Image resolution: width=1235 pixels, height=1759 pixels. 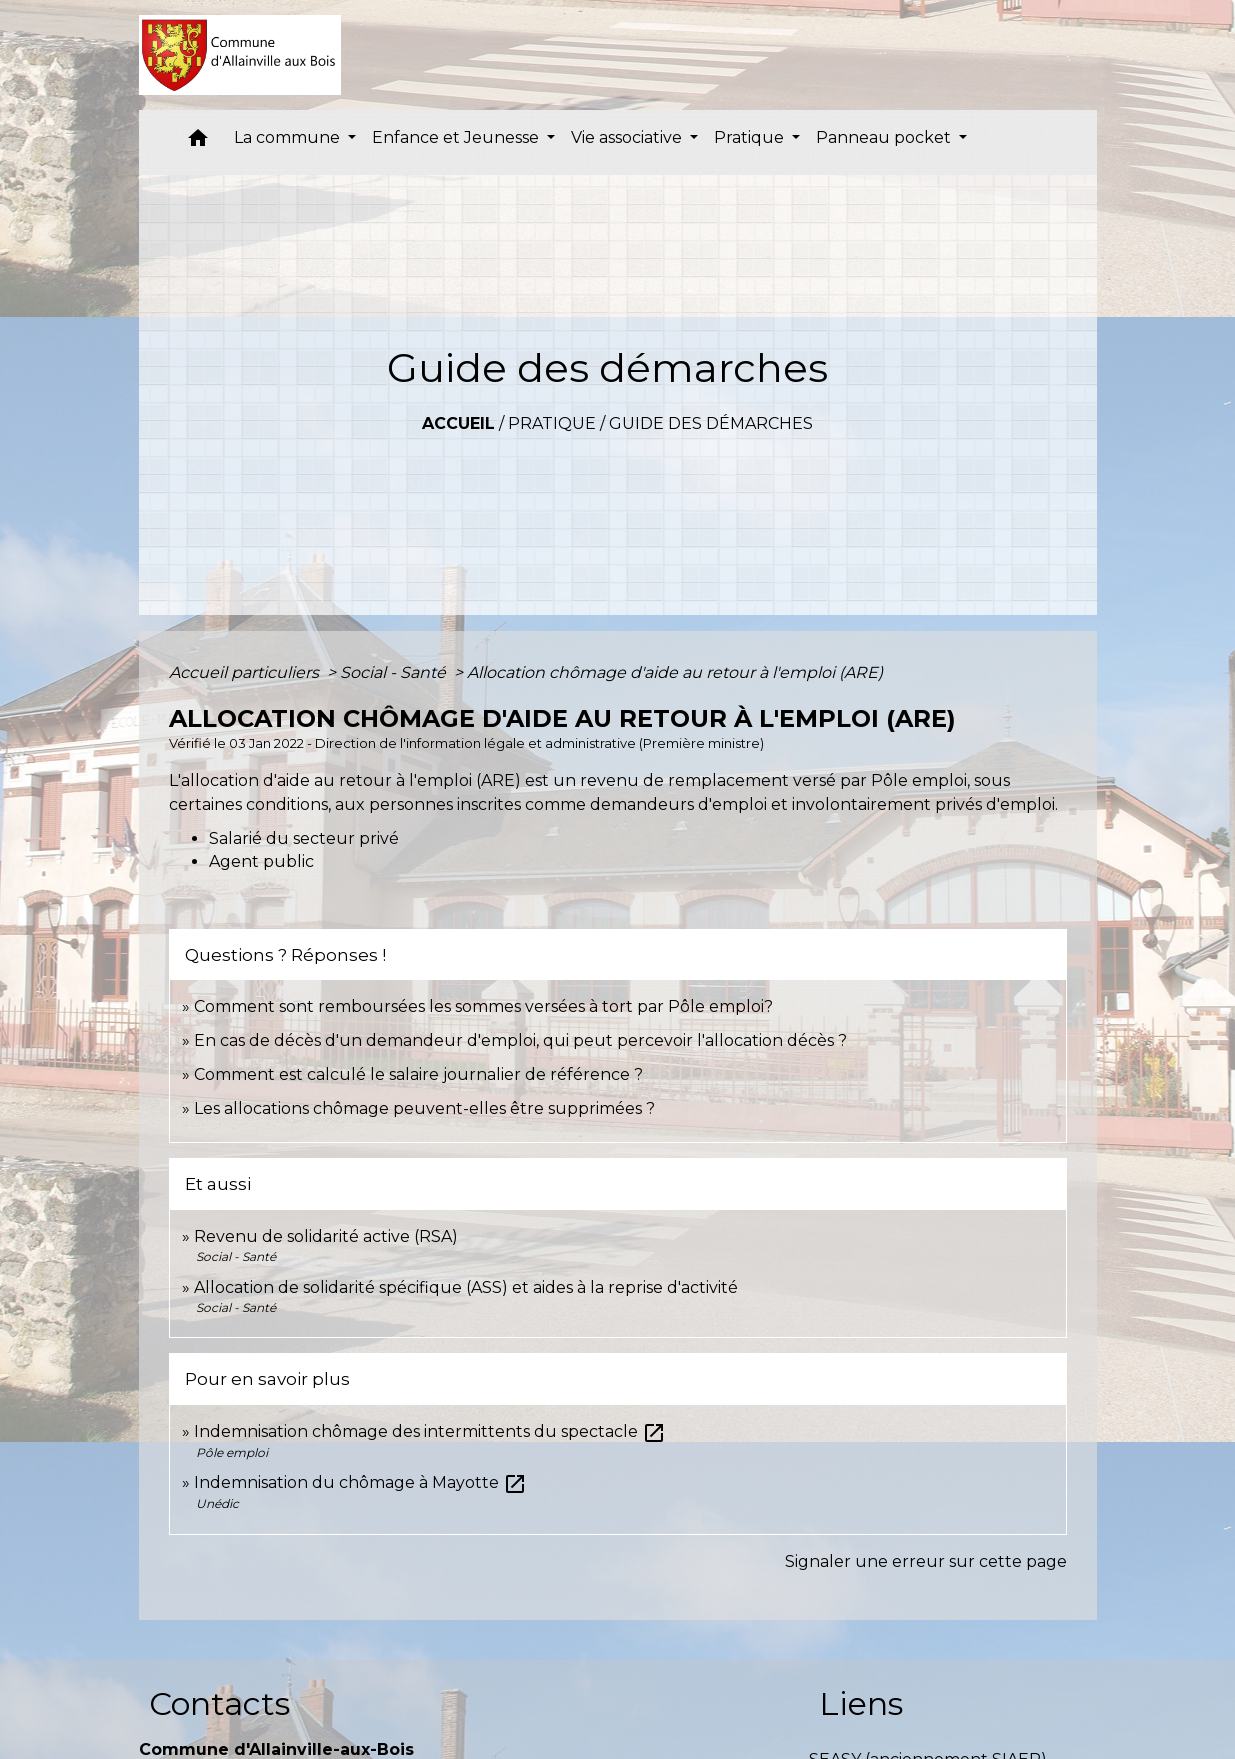 What do you see at coordinates (885, 137) in the screenshot?
I see `Panneau pocket [button]` at bounding box center [885, 137].